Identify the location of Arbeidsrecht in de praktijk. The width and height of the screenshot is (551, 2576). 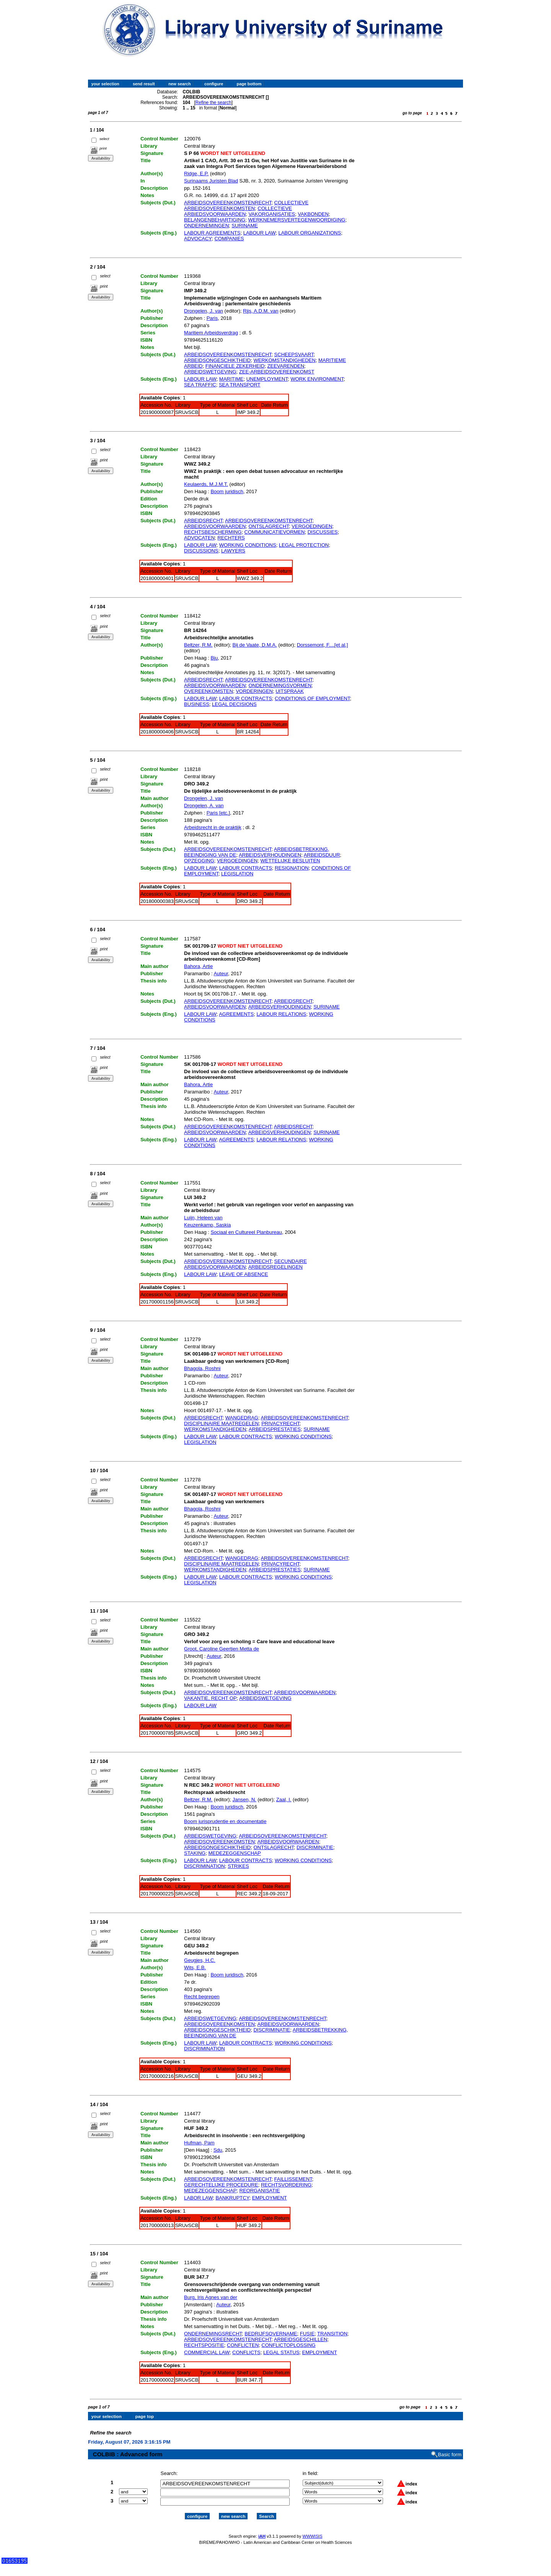
(212, 827).